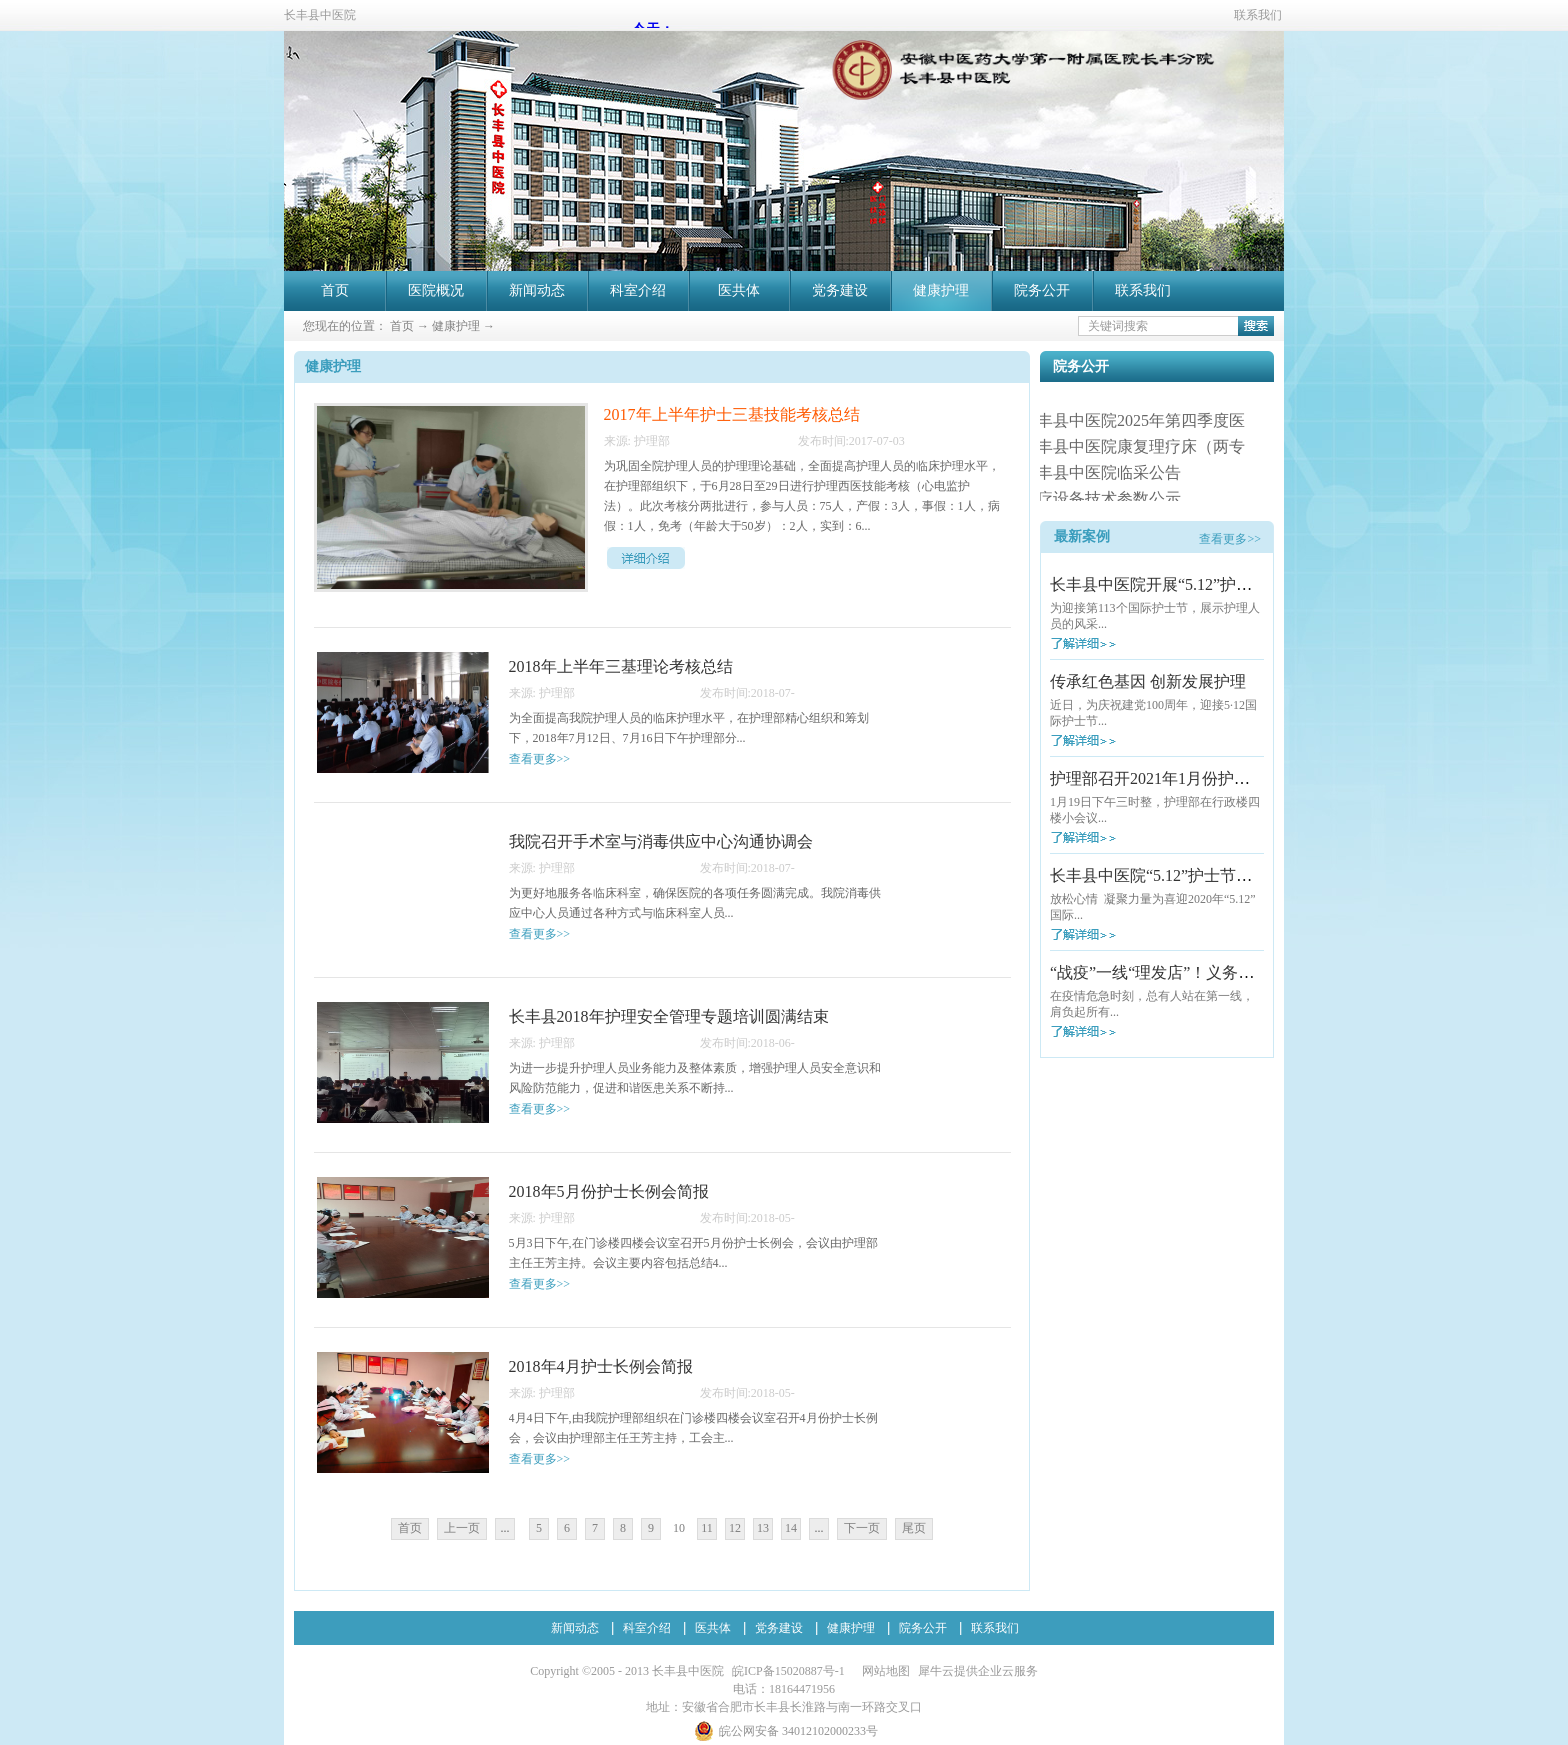 The width and height of the screenshot is (1568, 1745). What do you see at coordinates (661, 841) in the screenshot?
I see `我院召开手术室与消毒供应中心沟通协调会` at bounding box center [661, 841].